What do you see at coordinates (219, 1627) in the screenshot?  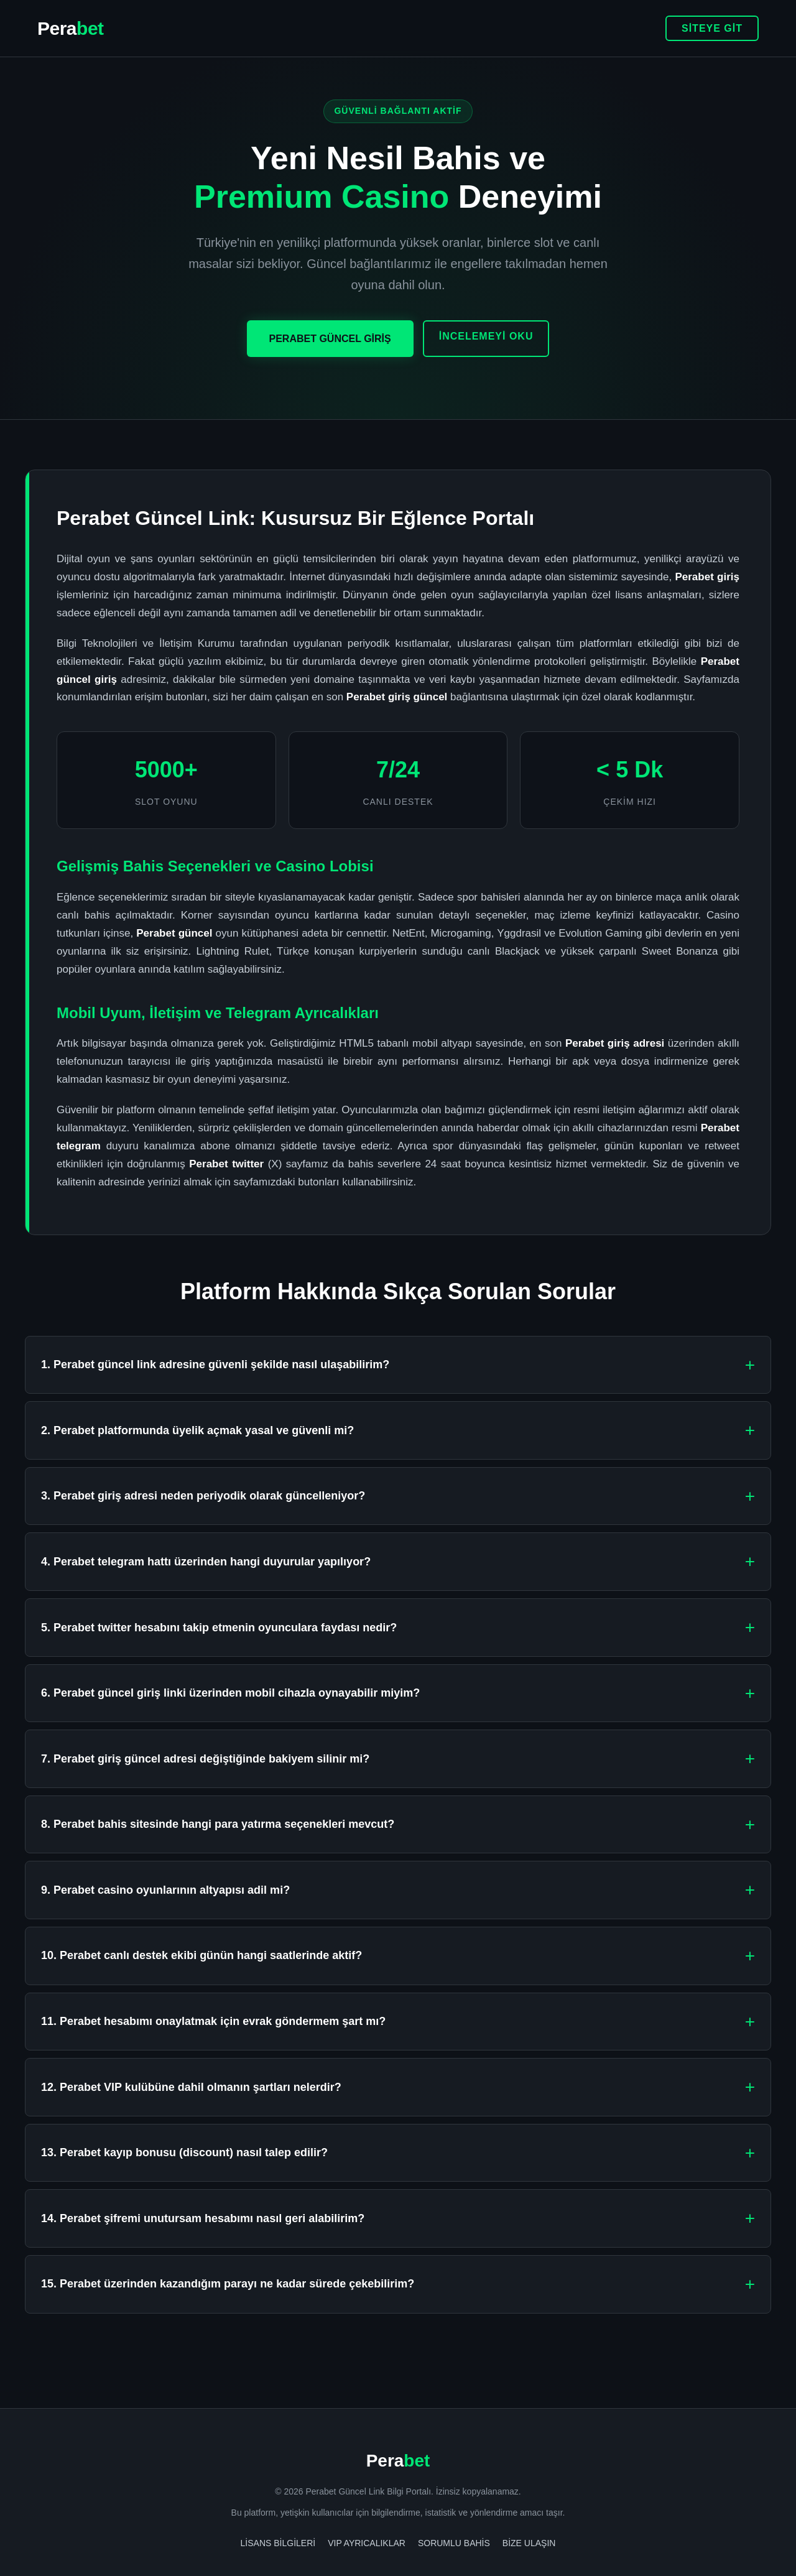 I see `5. Perabet twitter hesabını takip etmenin oyunculara faydası nedir?` at bounding box center [219, 1627].